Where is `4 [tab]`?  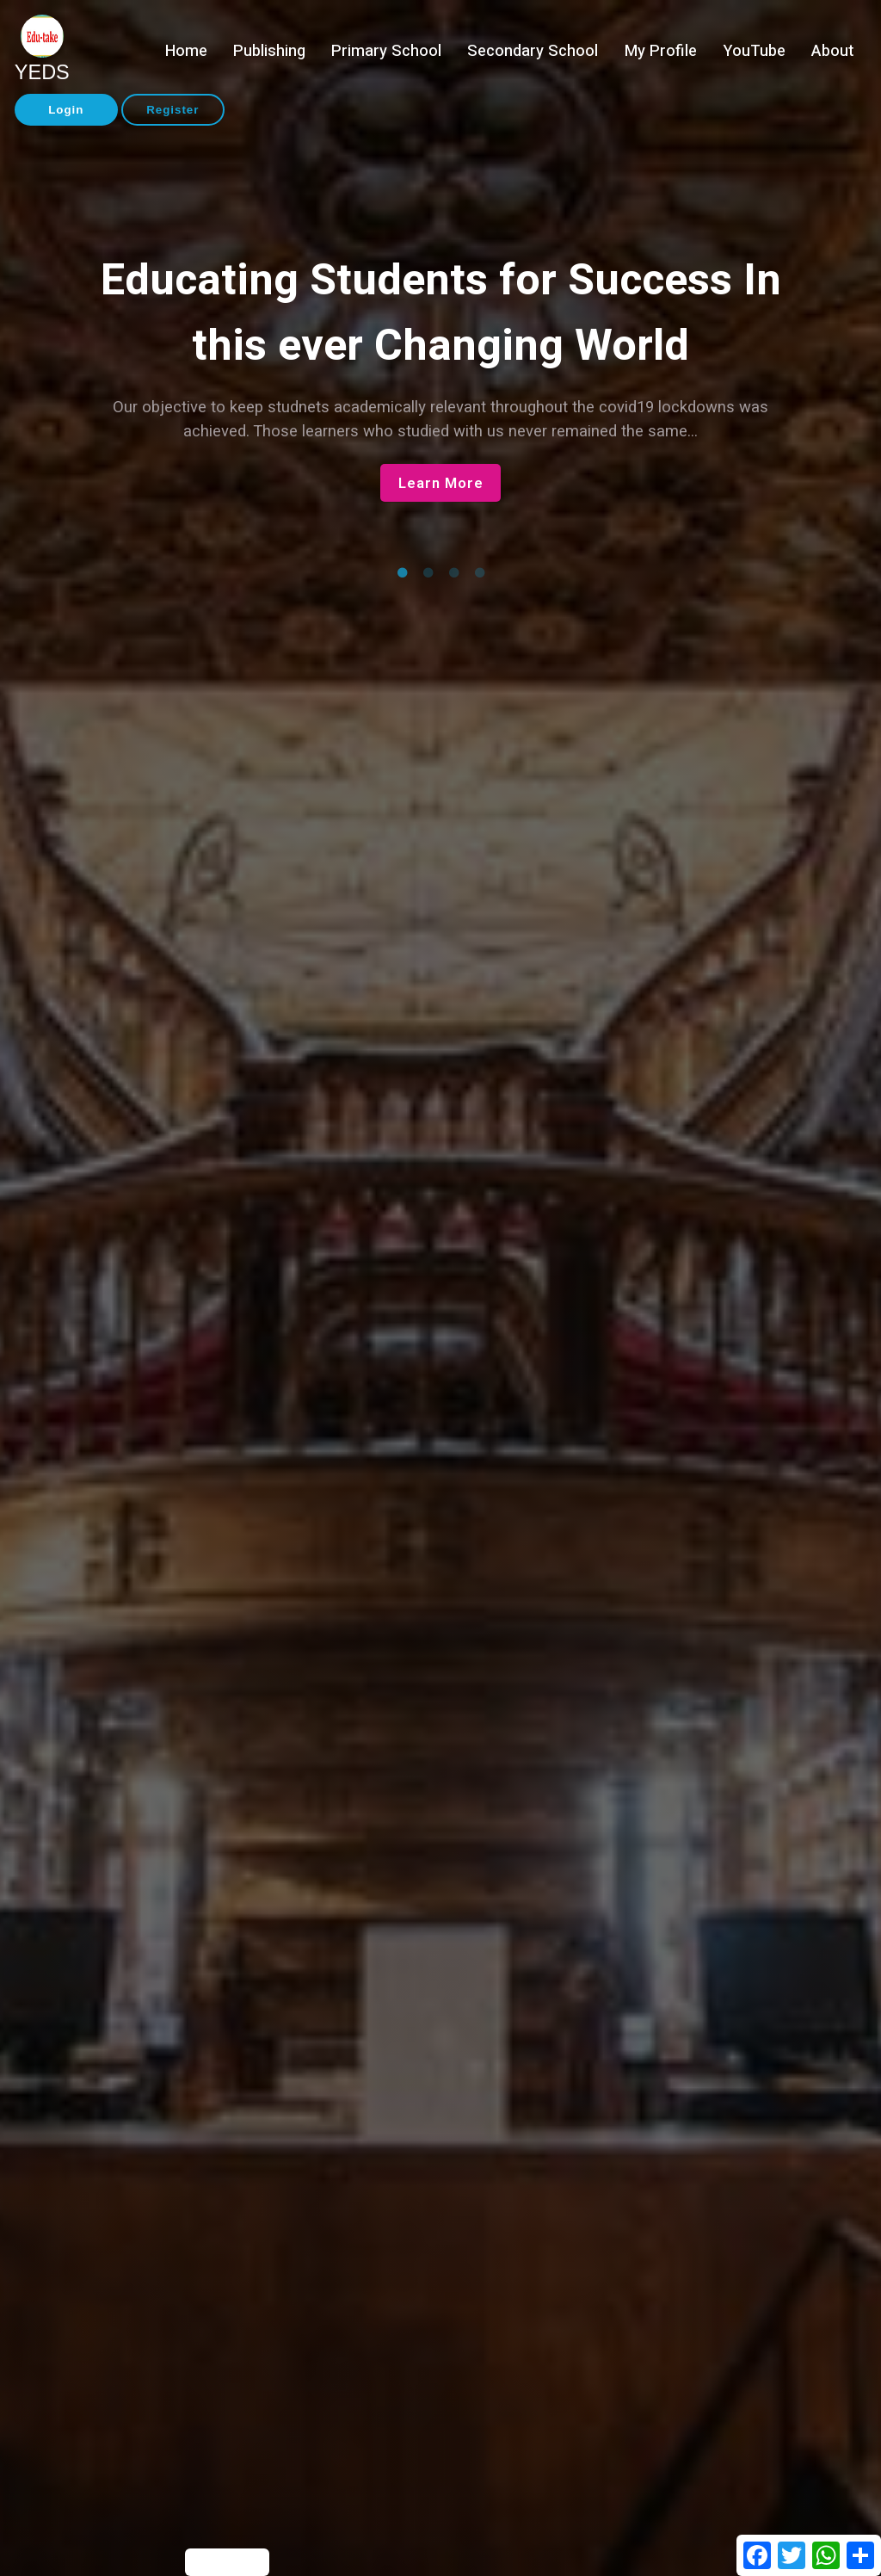 4 [tab] is located at coordinates (479, 573).